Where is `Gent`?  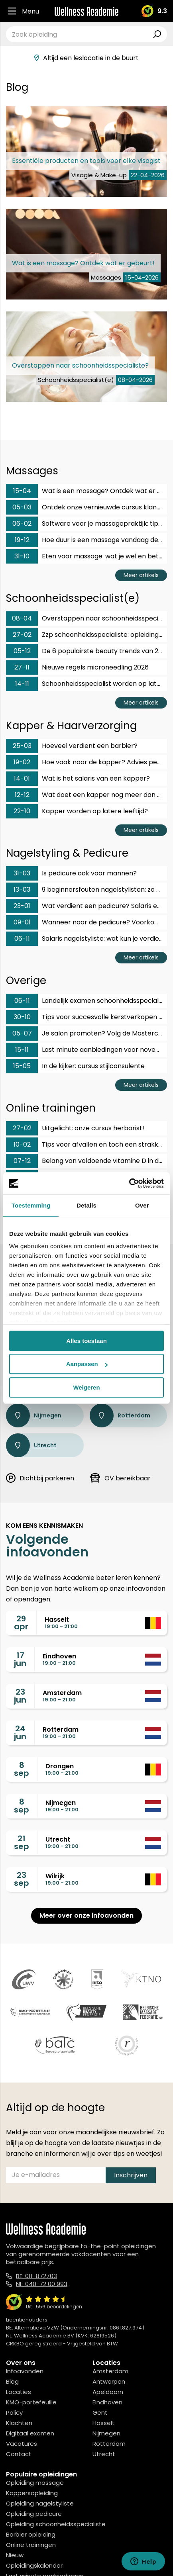 Gent is located at coordinates (100, 2412).